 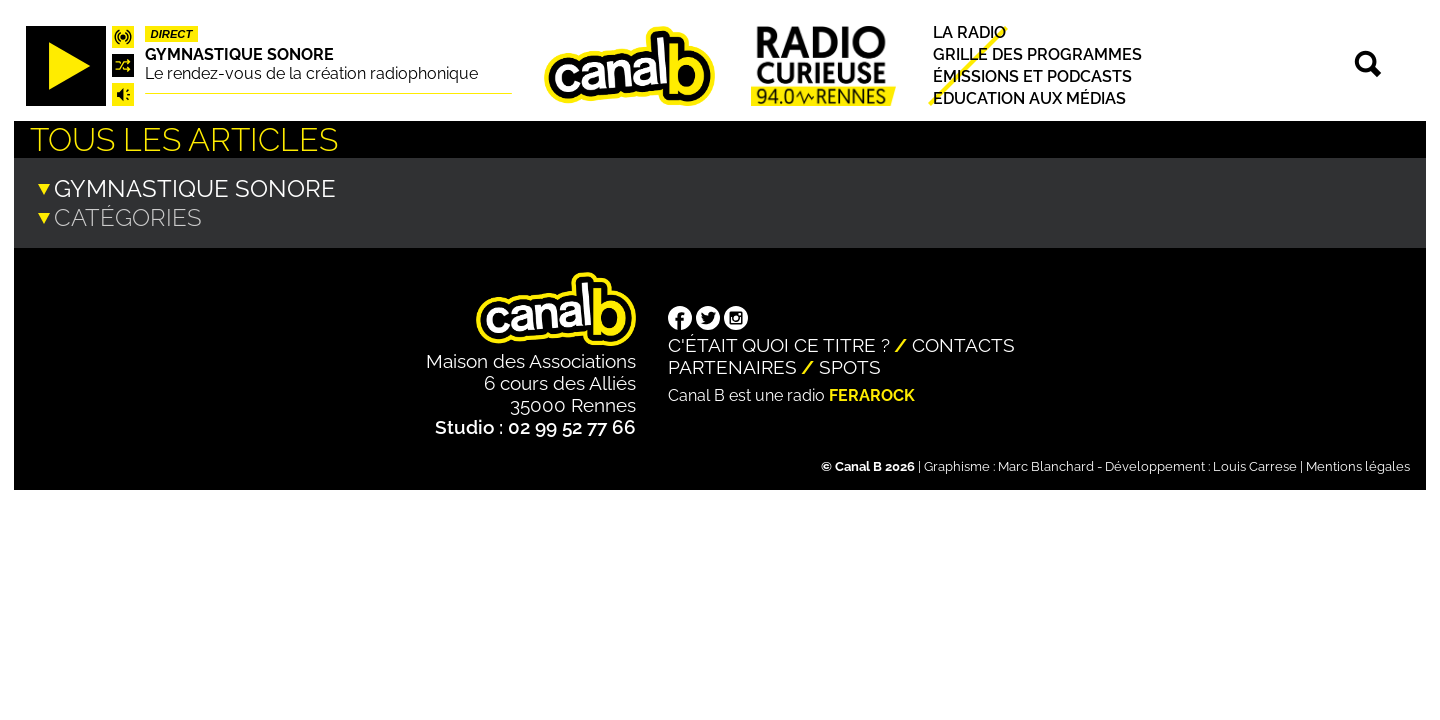 I want to click on Émissions et podcasts, so click(x=1032, y=76).